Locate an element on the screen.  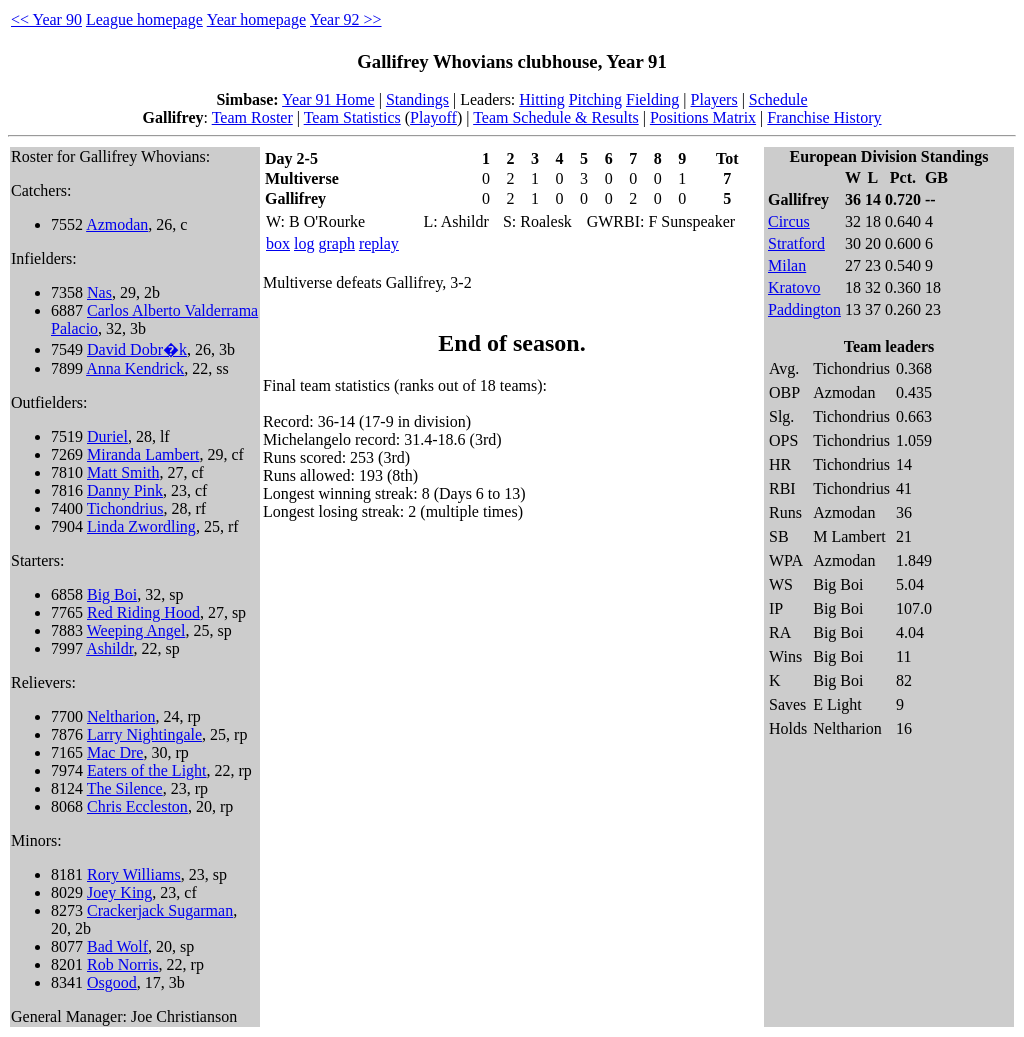
Danny Pink is located at coordinates (125, 490).